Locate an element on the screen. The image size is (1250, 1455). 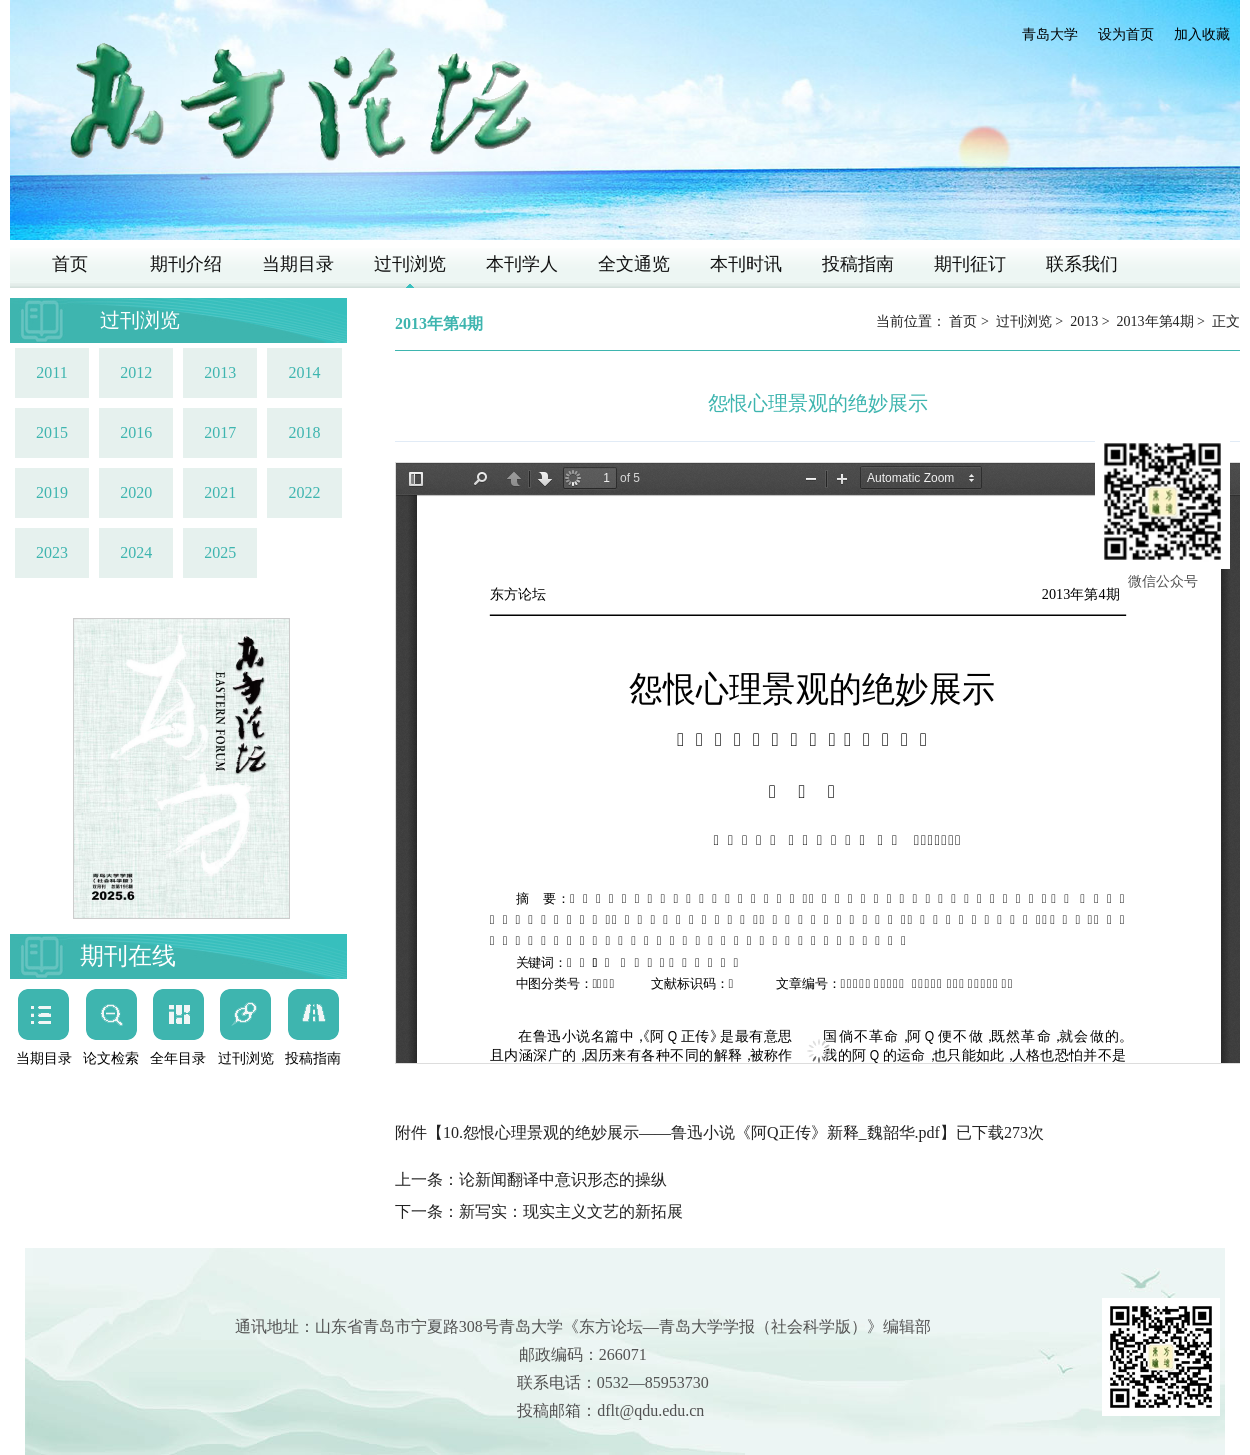
2022 is located at coordinates (304, 492).